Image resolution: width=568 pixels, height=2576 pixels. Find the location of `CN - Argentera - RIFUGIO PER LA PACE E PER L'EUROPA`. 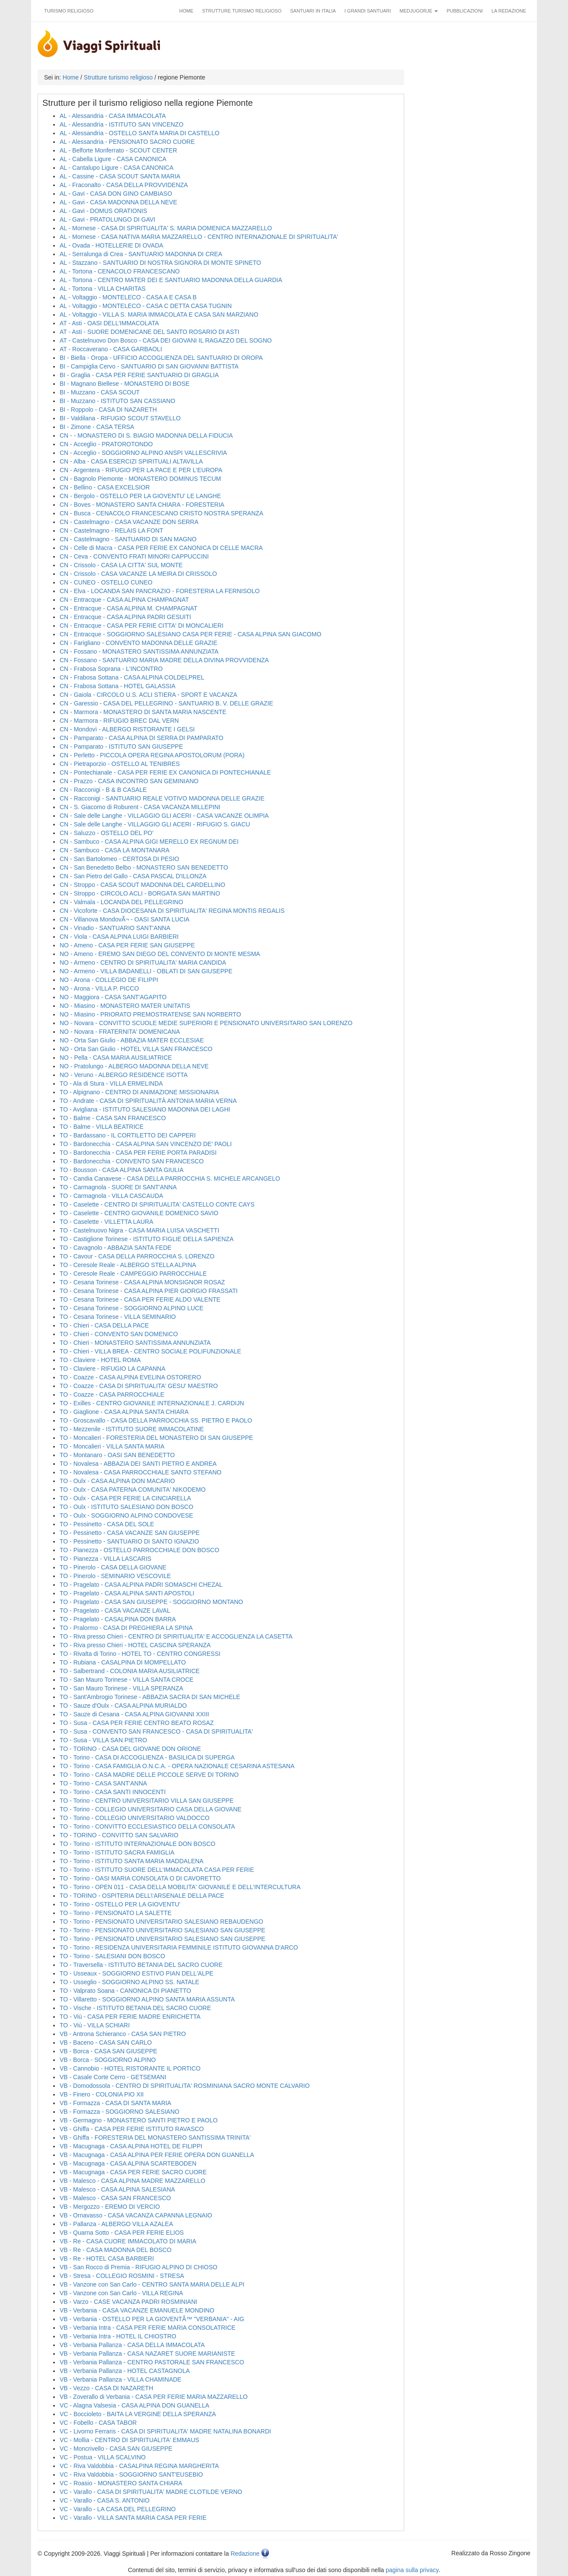

CN - Argentera - RIFUGIO PER LA PACE E PER L'EUROPA is located at coordinates (141, 470).